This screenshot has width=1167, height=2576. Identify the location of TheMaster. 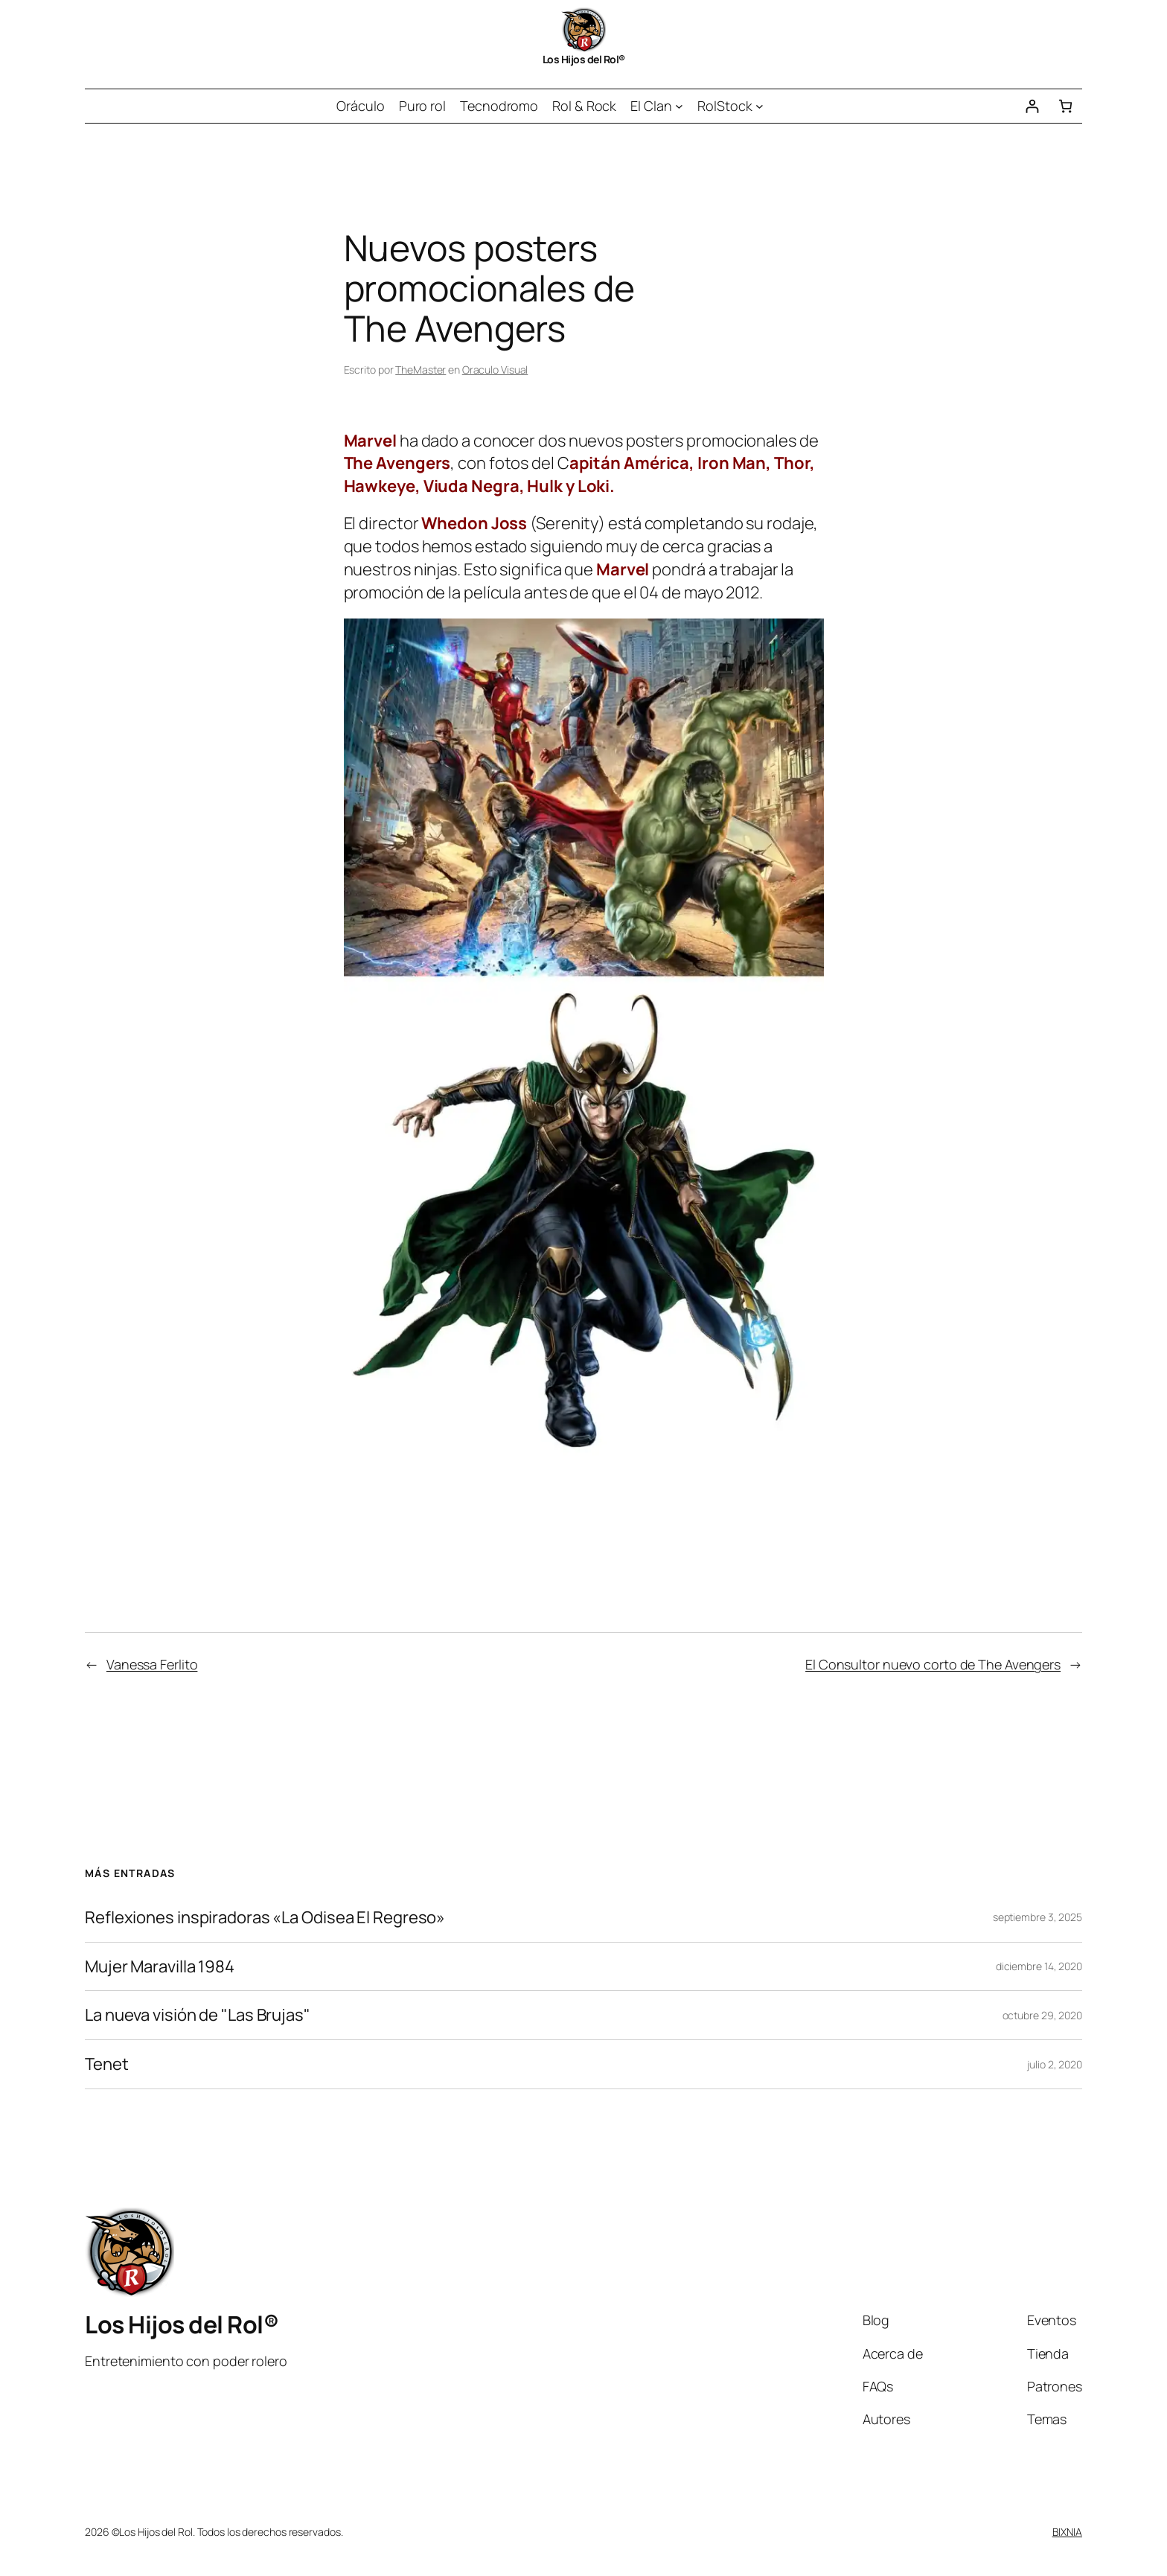
(420, 369).